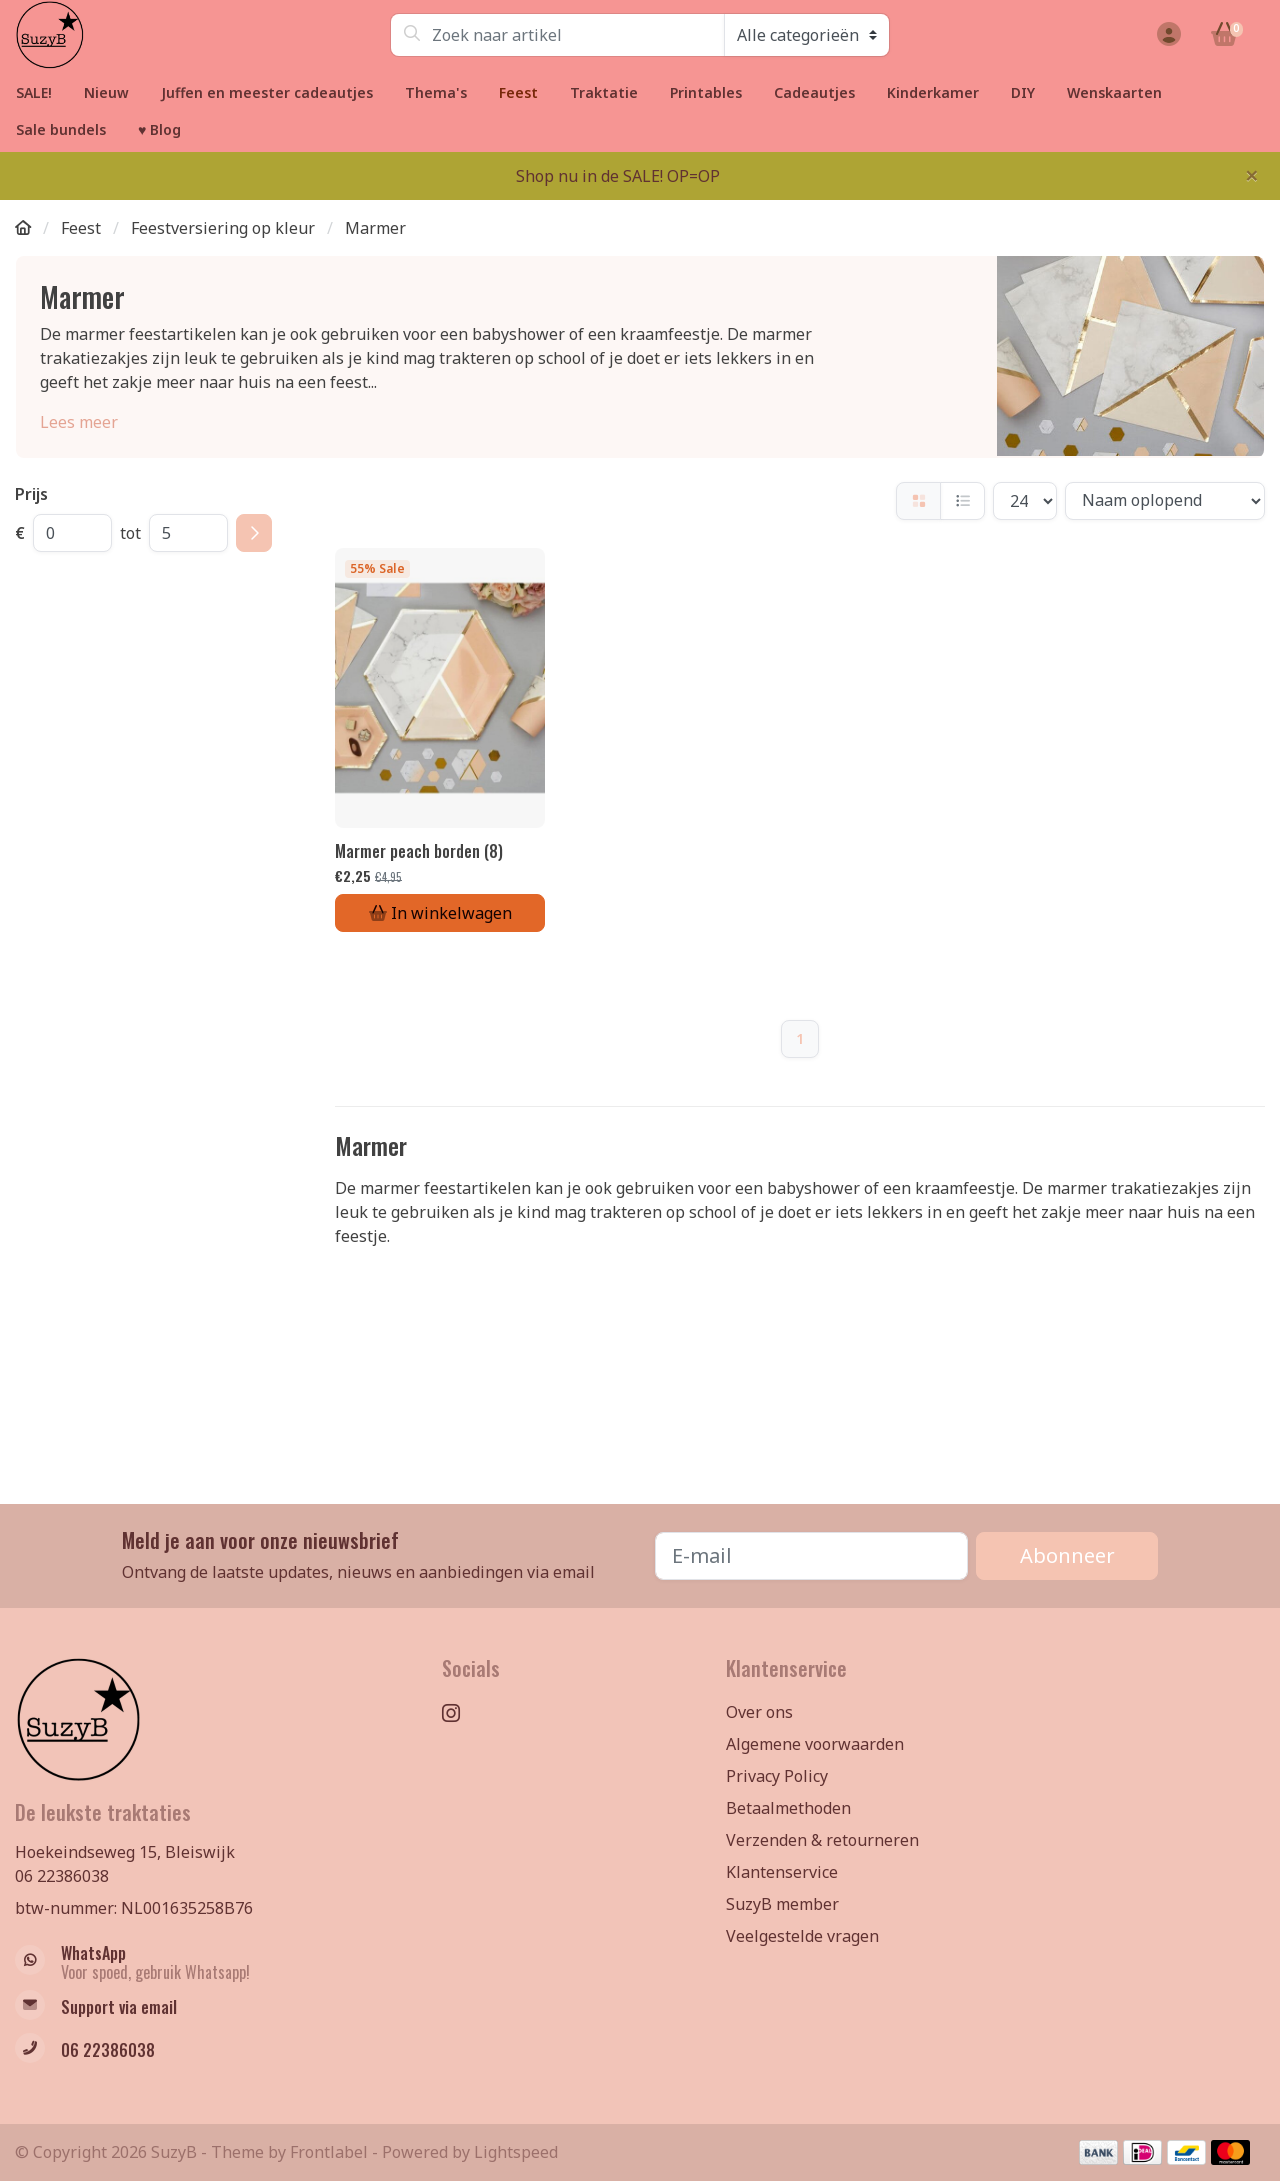 This screenshot has height=2181, width=1280. Describe the element at coordinates (802, 1936) in the screenshot. I see `Veelgestelde vragen` at that location.